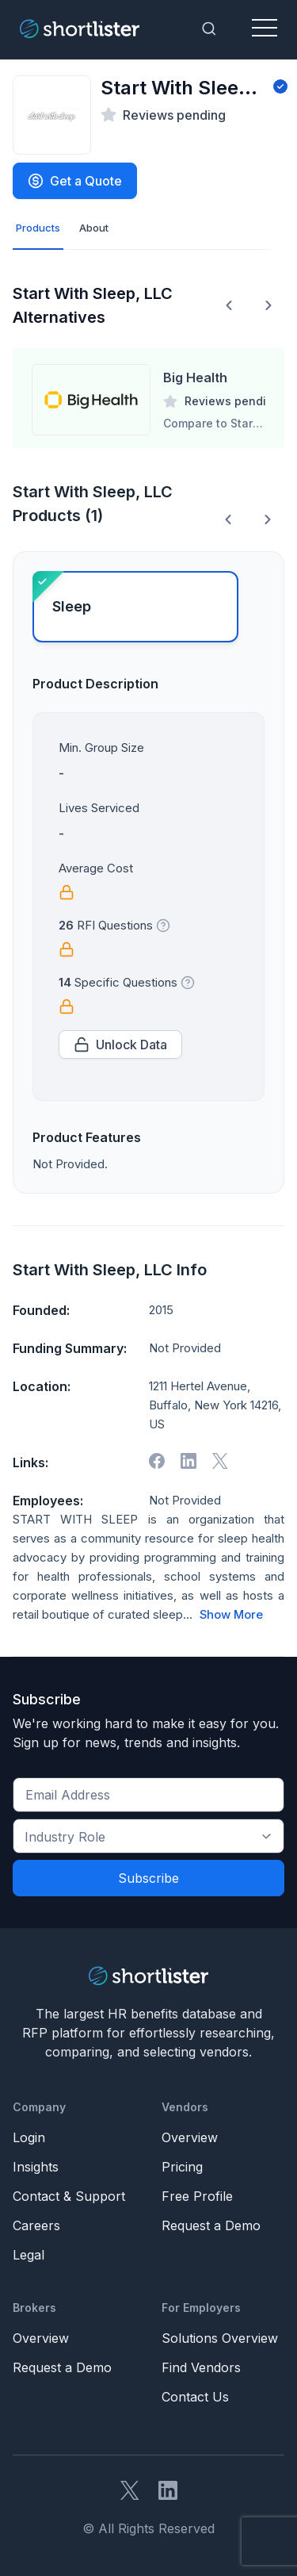  I want to click on Contact & Support, so click(69, 2196).